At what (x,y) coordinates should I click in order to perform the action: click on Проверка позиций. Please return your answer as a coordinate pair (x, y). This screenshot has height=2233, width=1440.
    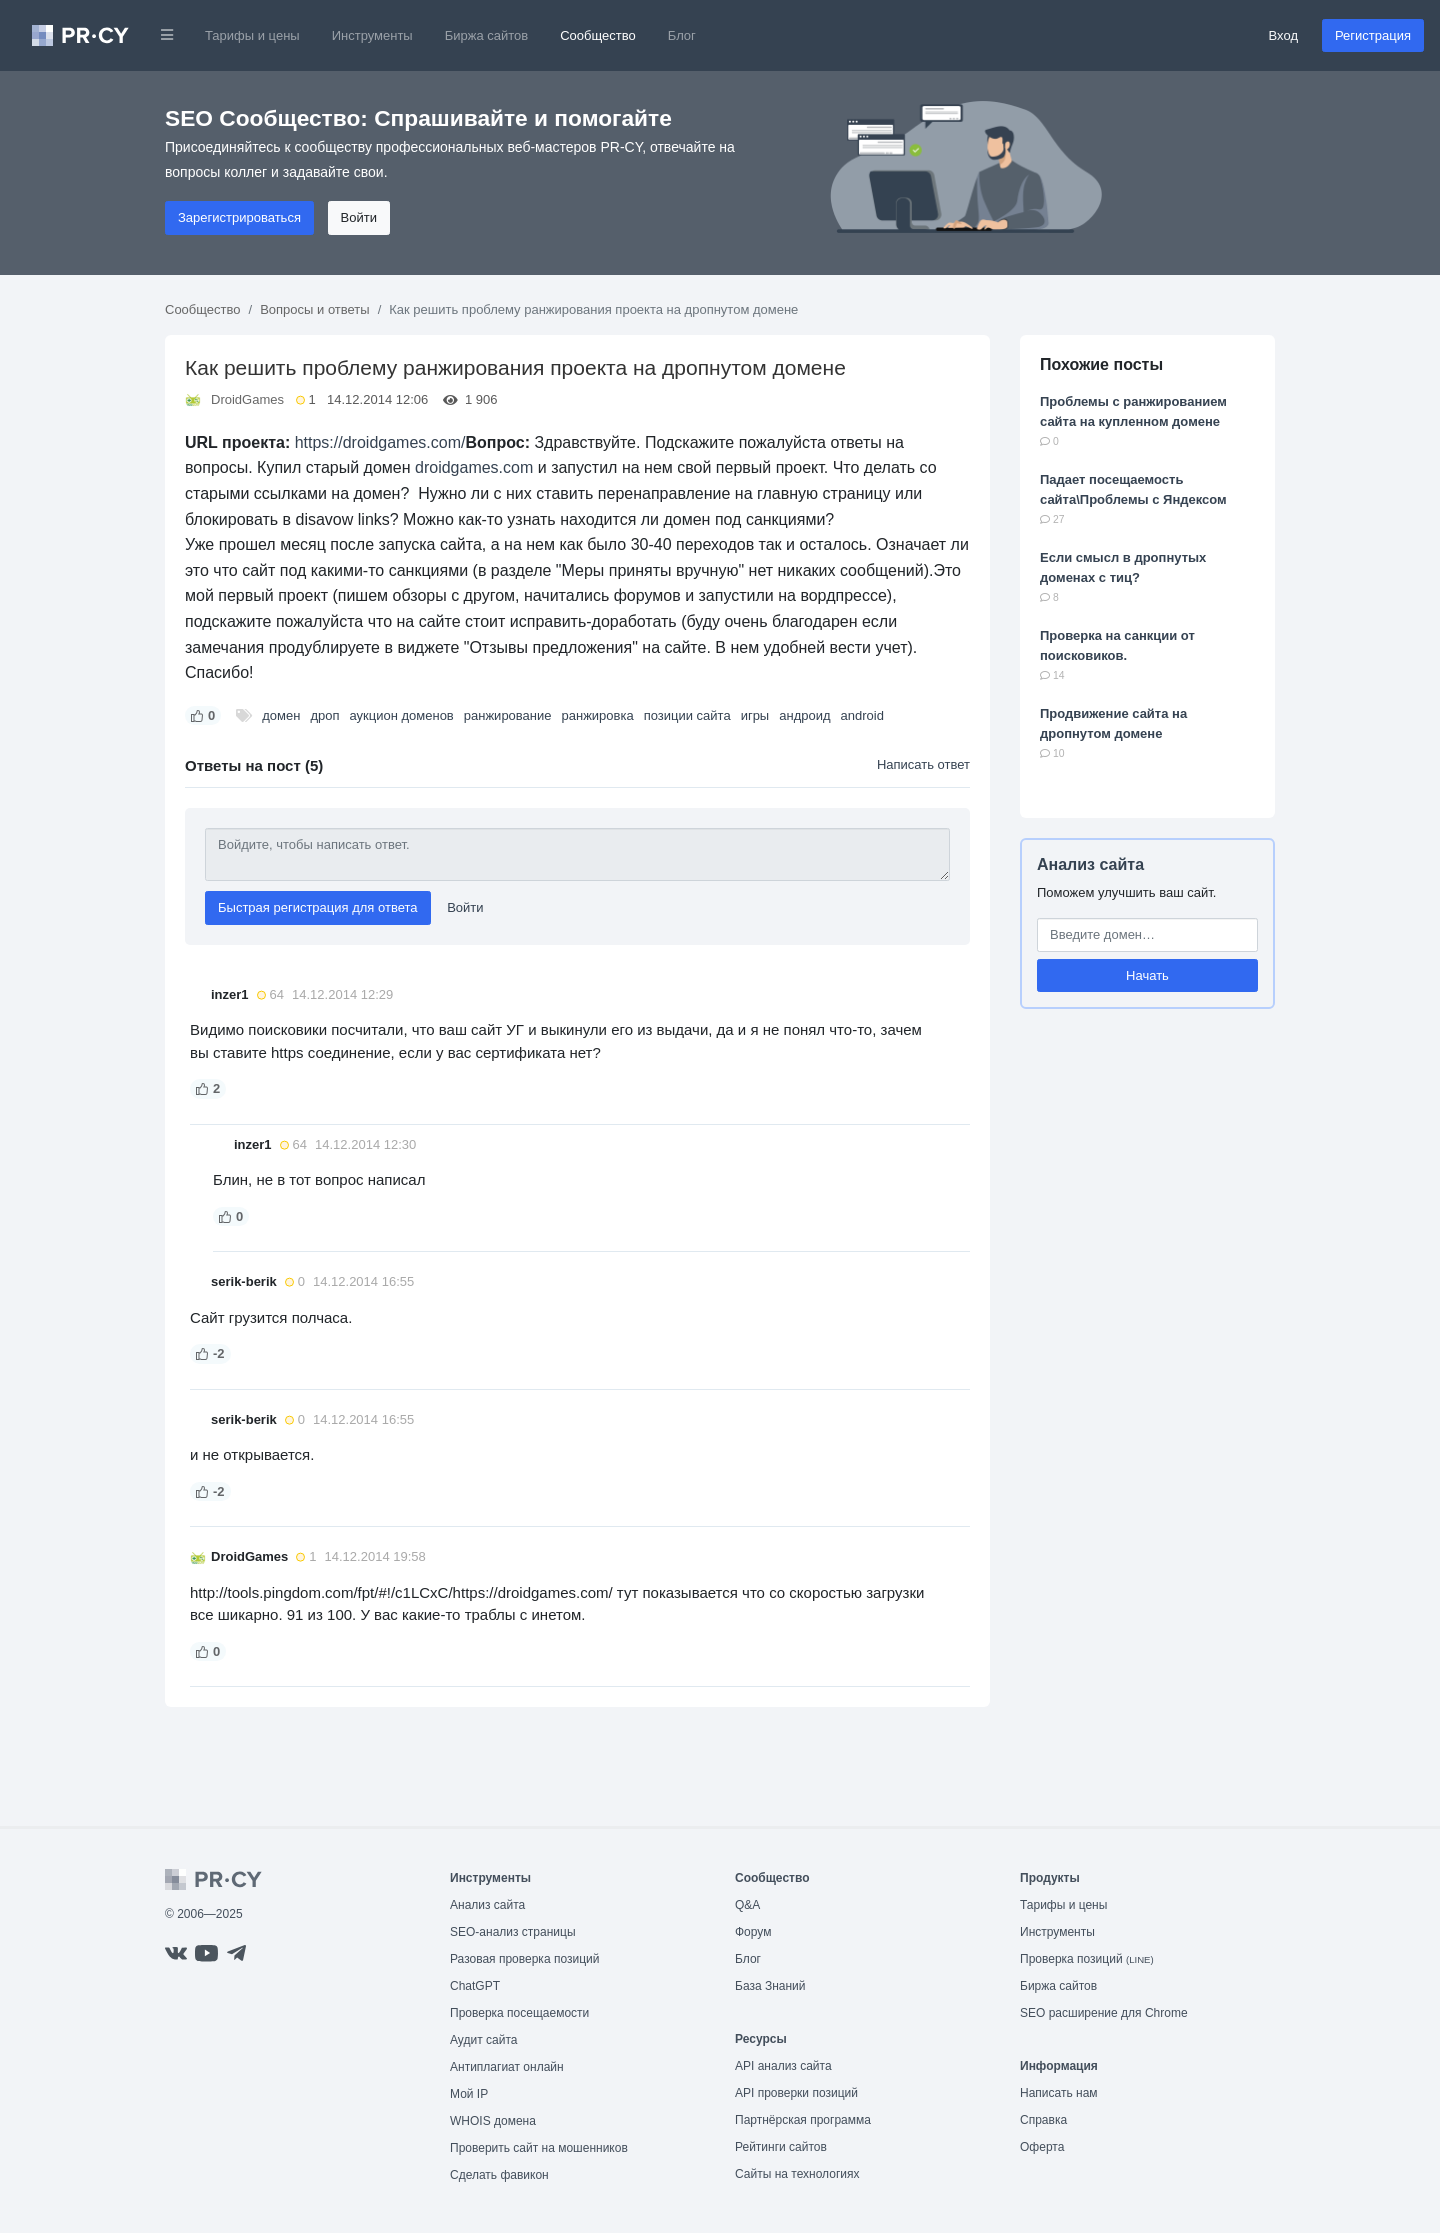
    Looking at the image, I should click on (1087, 1959).